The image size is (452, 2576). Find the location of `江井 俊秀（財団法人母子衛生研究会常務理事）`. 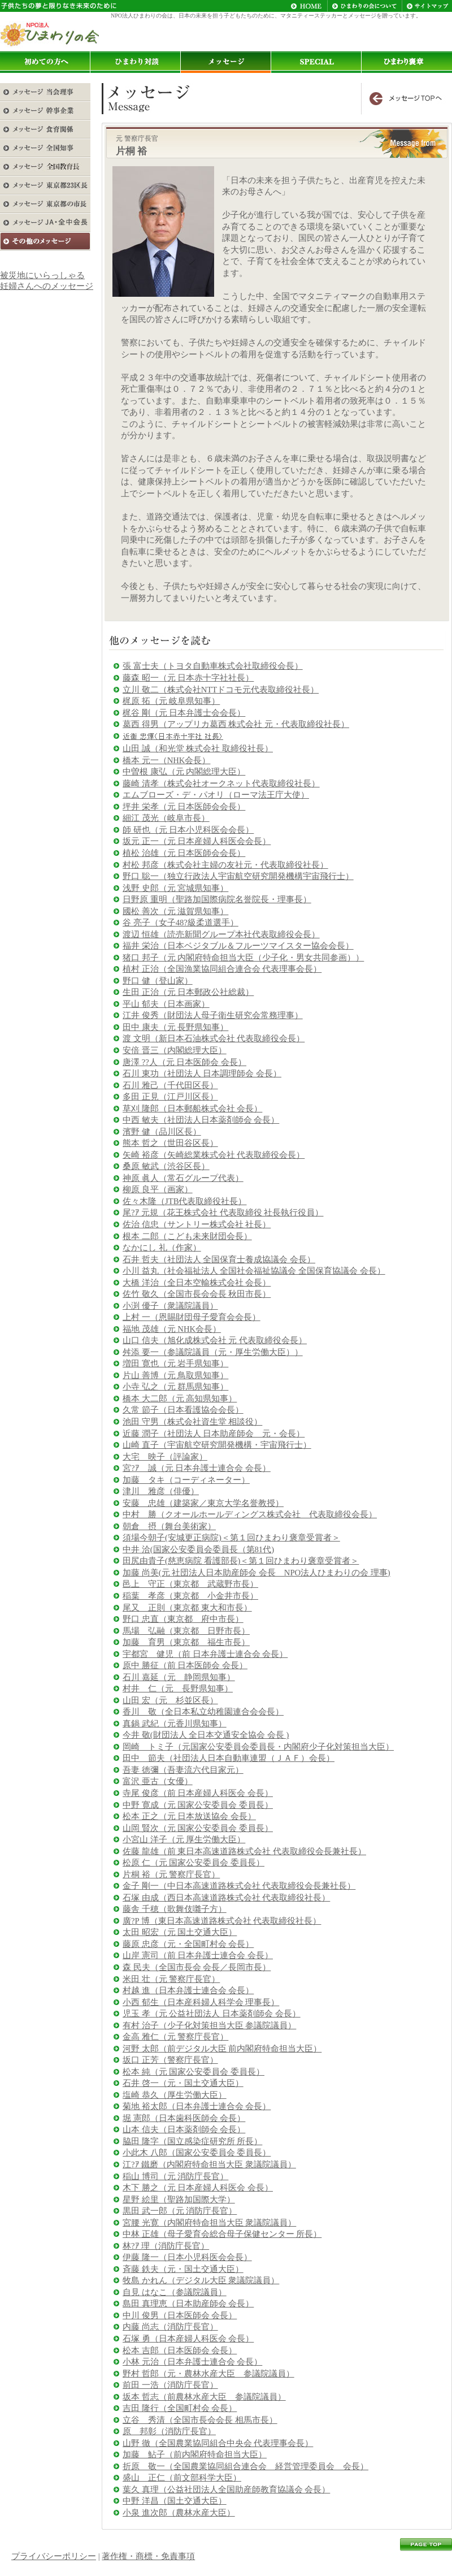

江井 俊秀（財団法人母子衛生研究会常務理事） is located at coordinates (213, 1015).